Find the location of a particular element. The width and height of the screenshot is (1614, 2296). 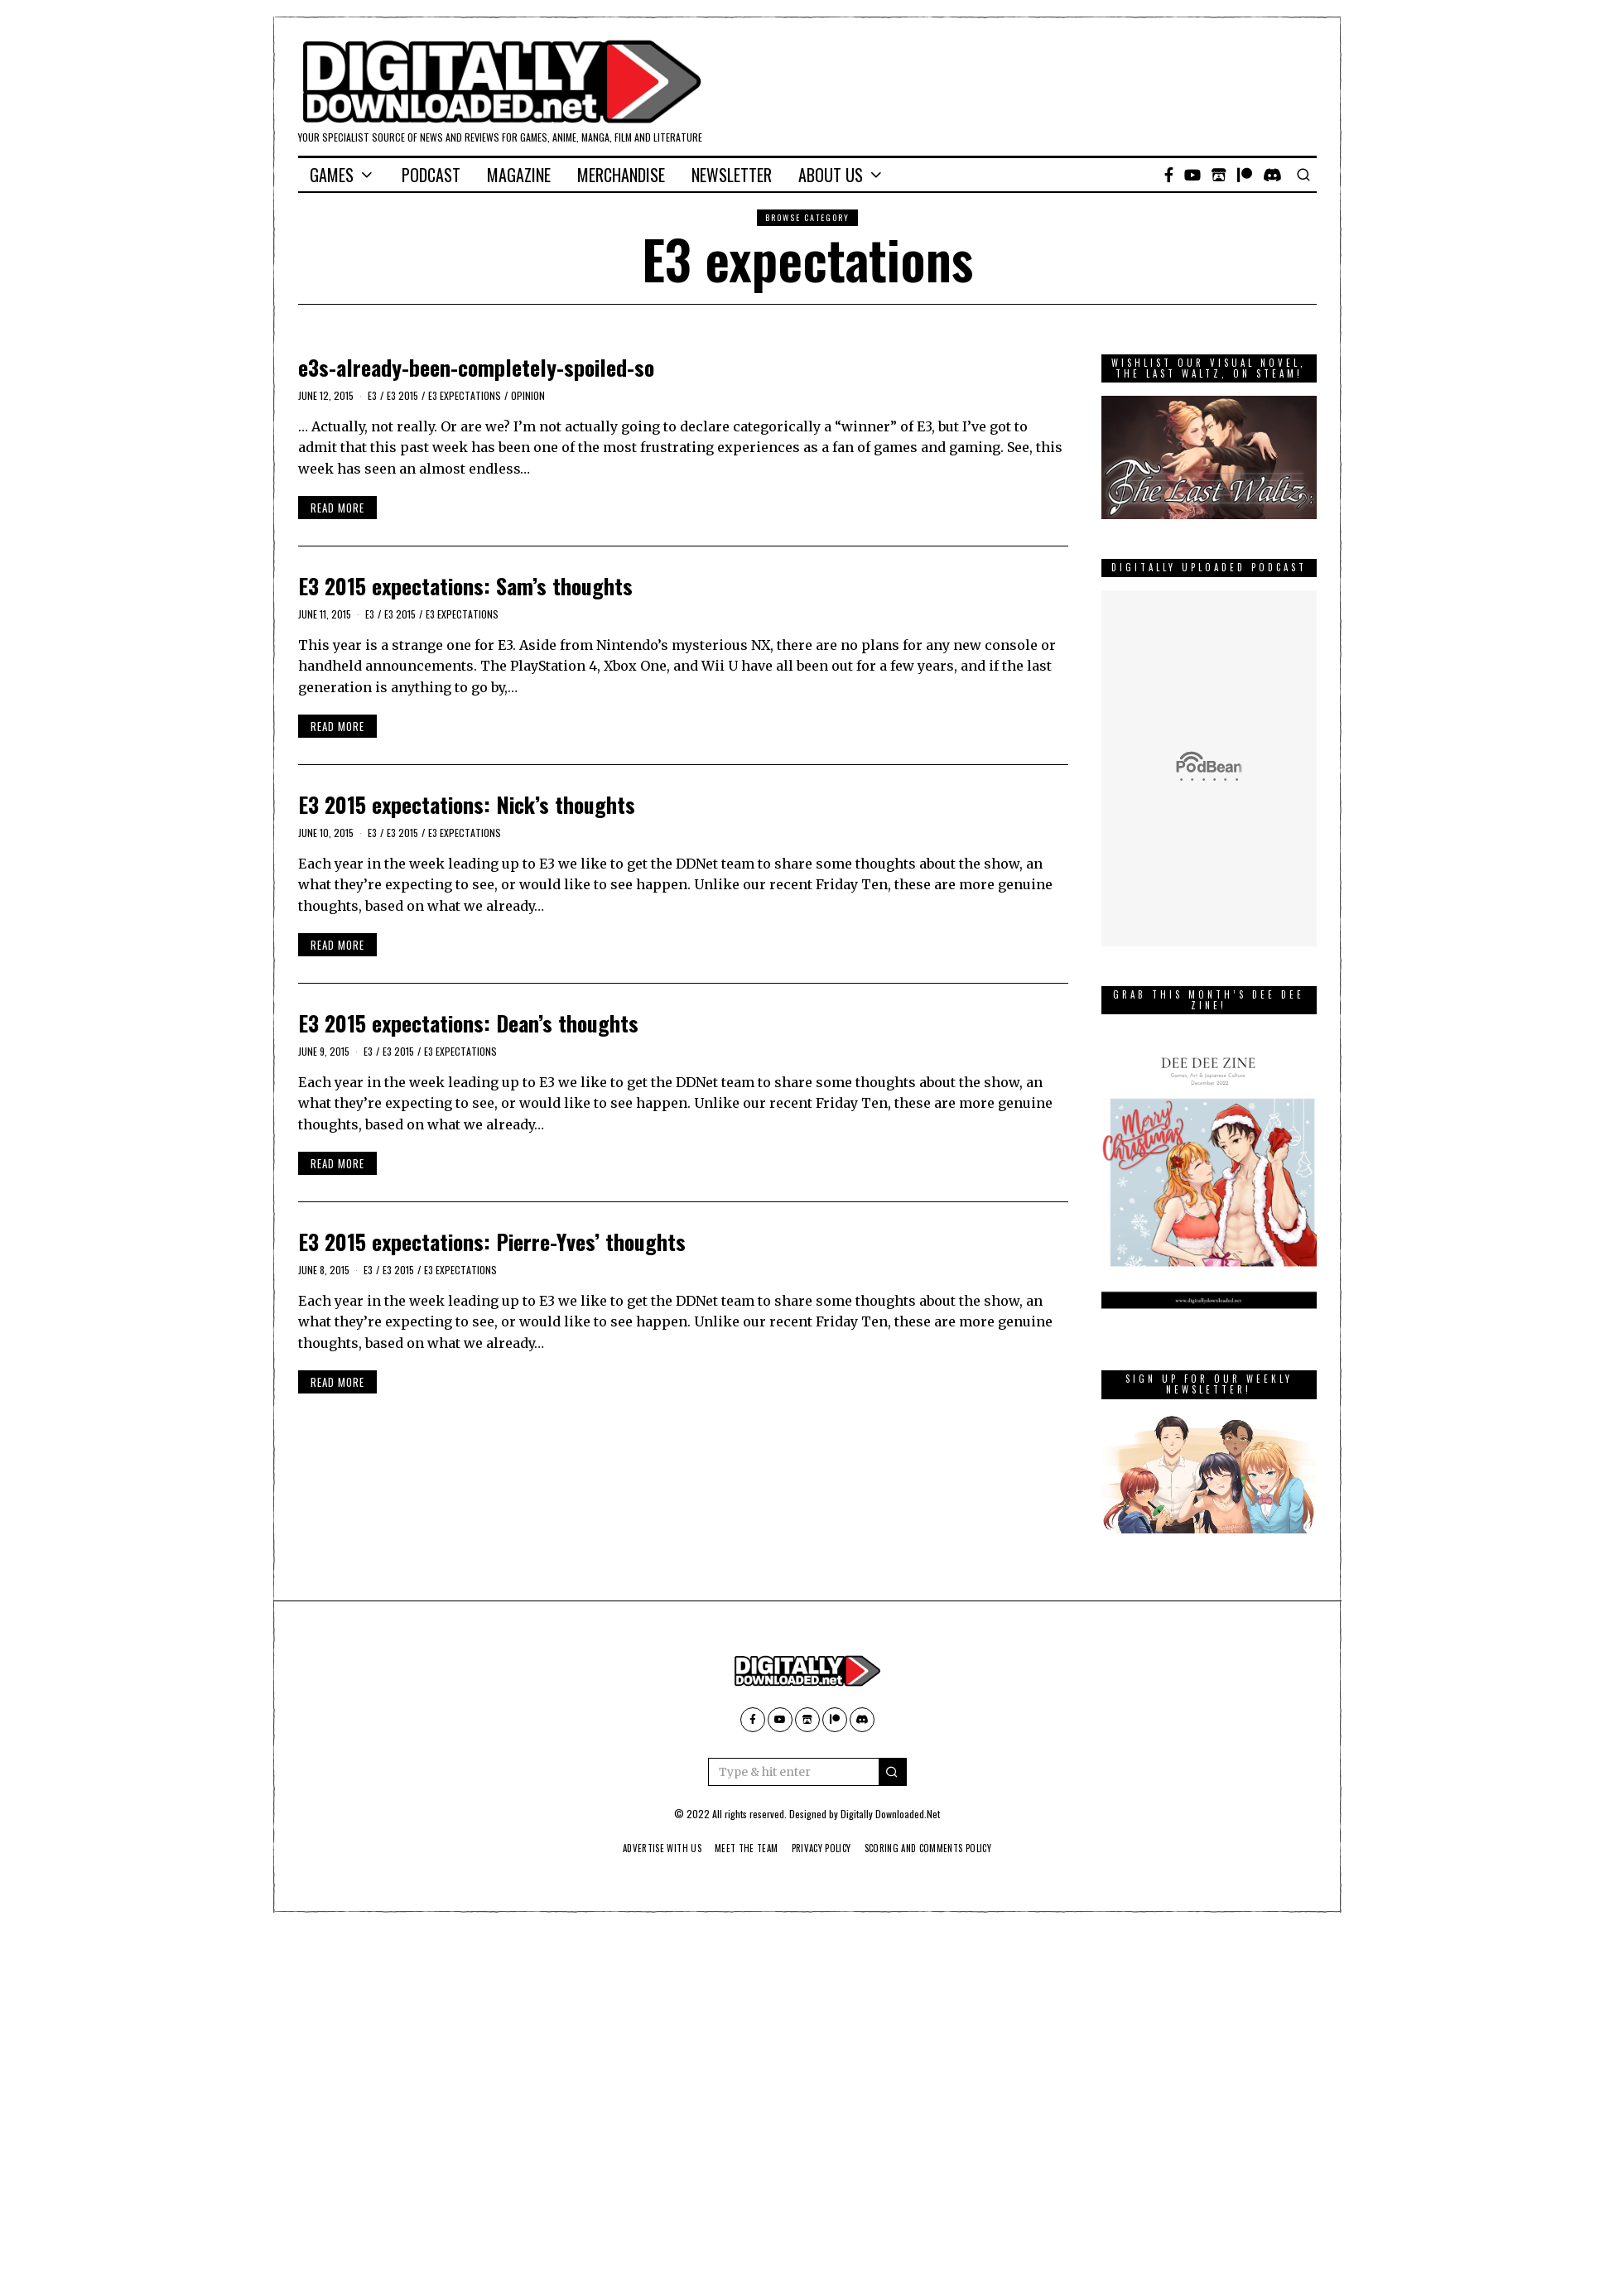

E3 2015 expectations: Dean’s thoughts is located at coordinates (468, 1023).